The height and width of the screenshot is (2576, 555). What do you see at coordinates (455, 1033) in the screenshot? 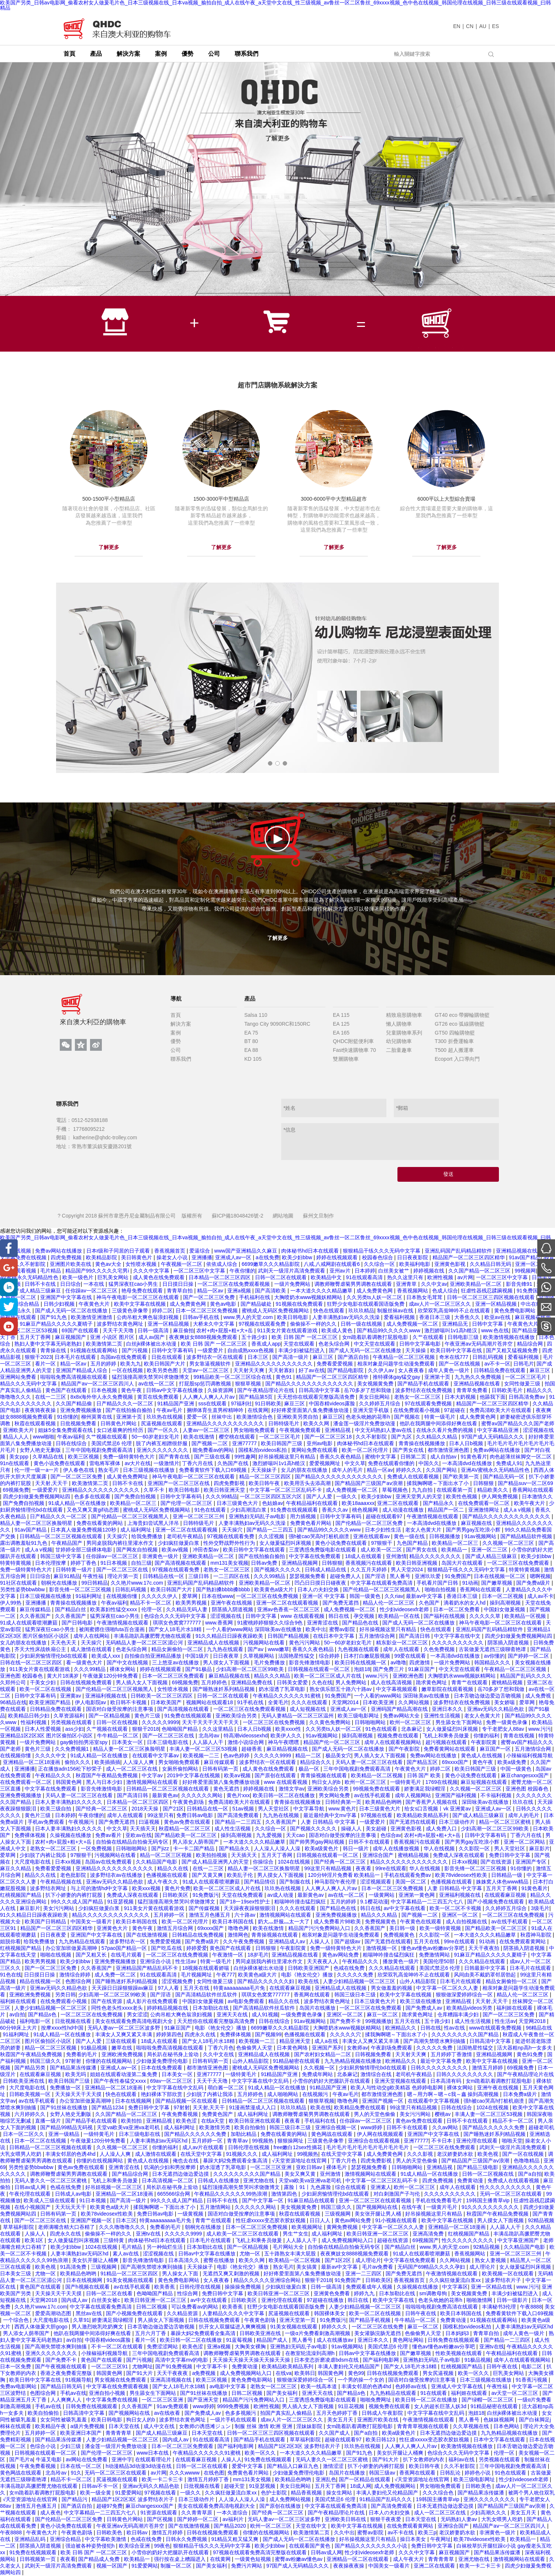
I see `GT50 四輪購物籃` at bounding box center [455, 1033].